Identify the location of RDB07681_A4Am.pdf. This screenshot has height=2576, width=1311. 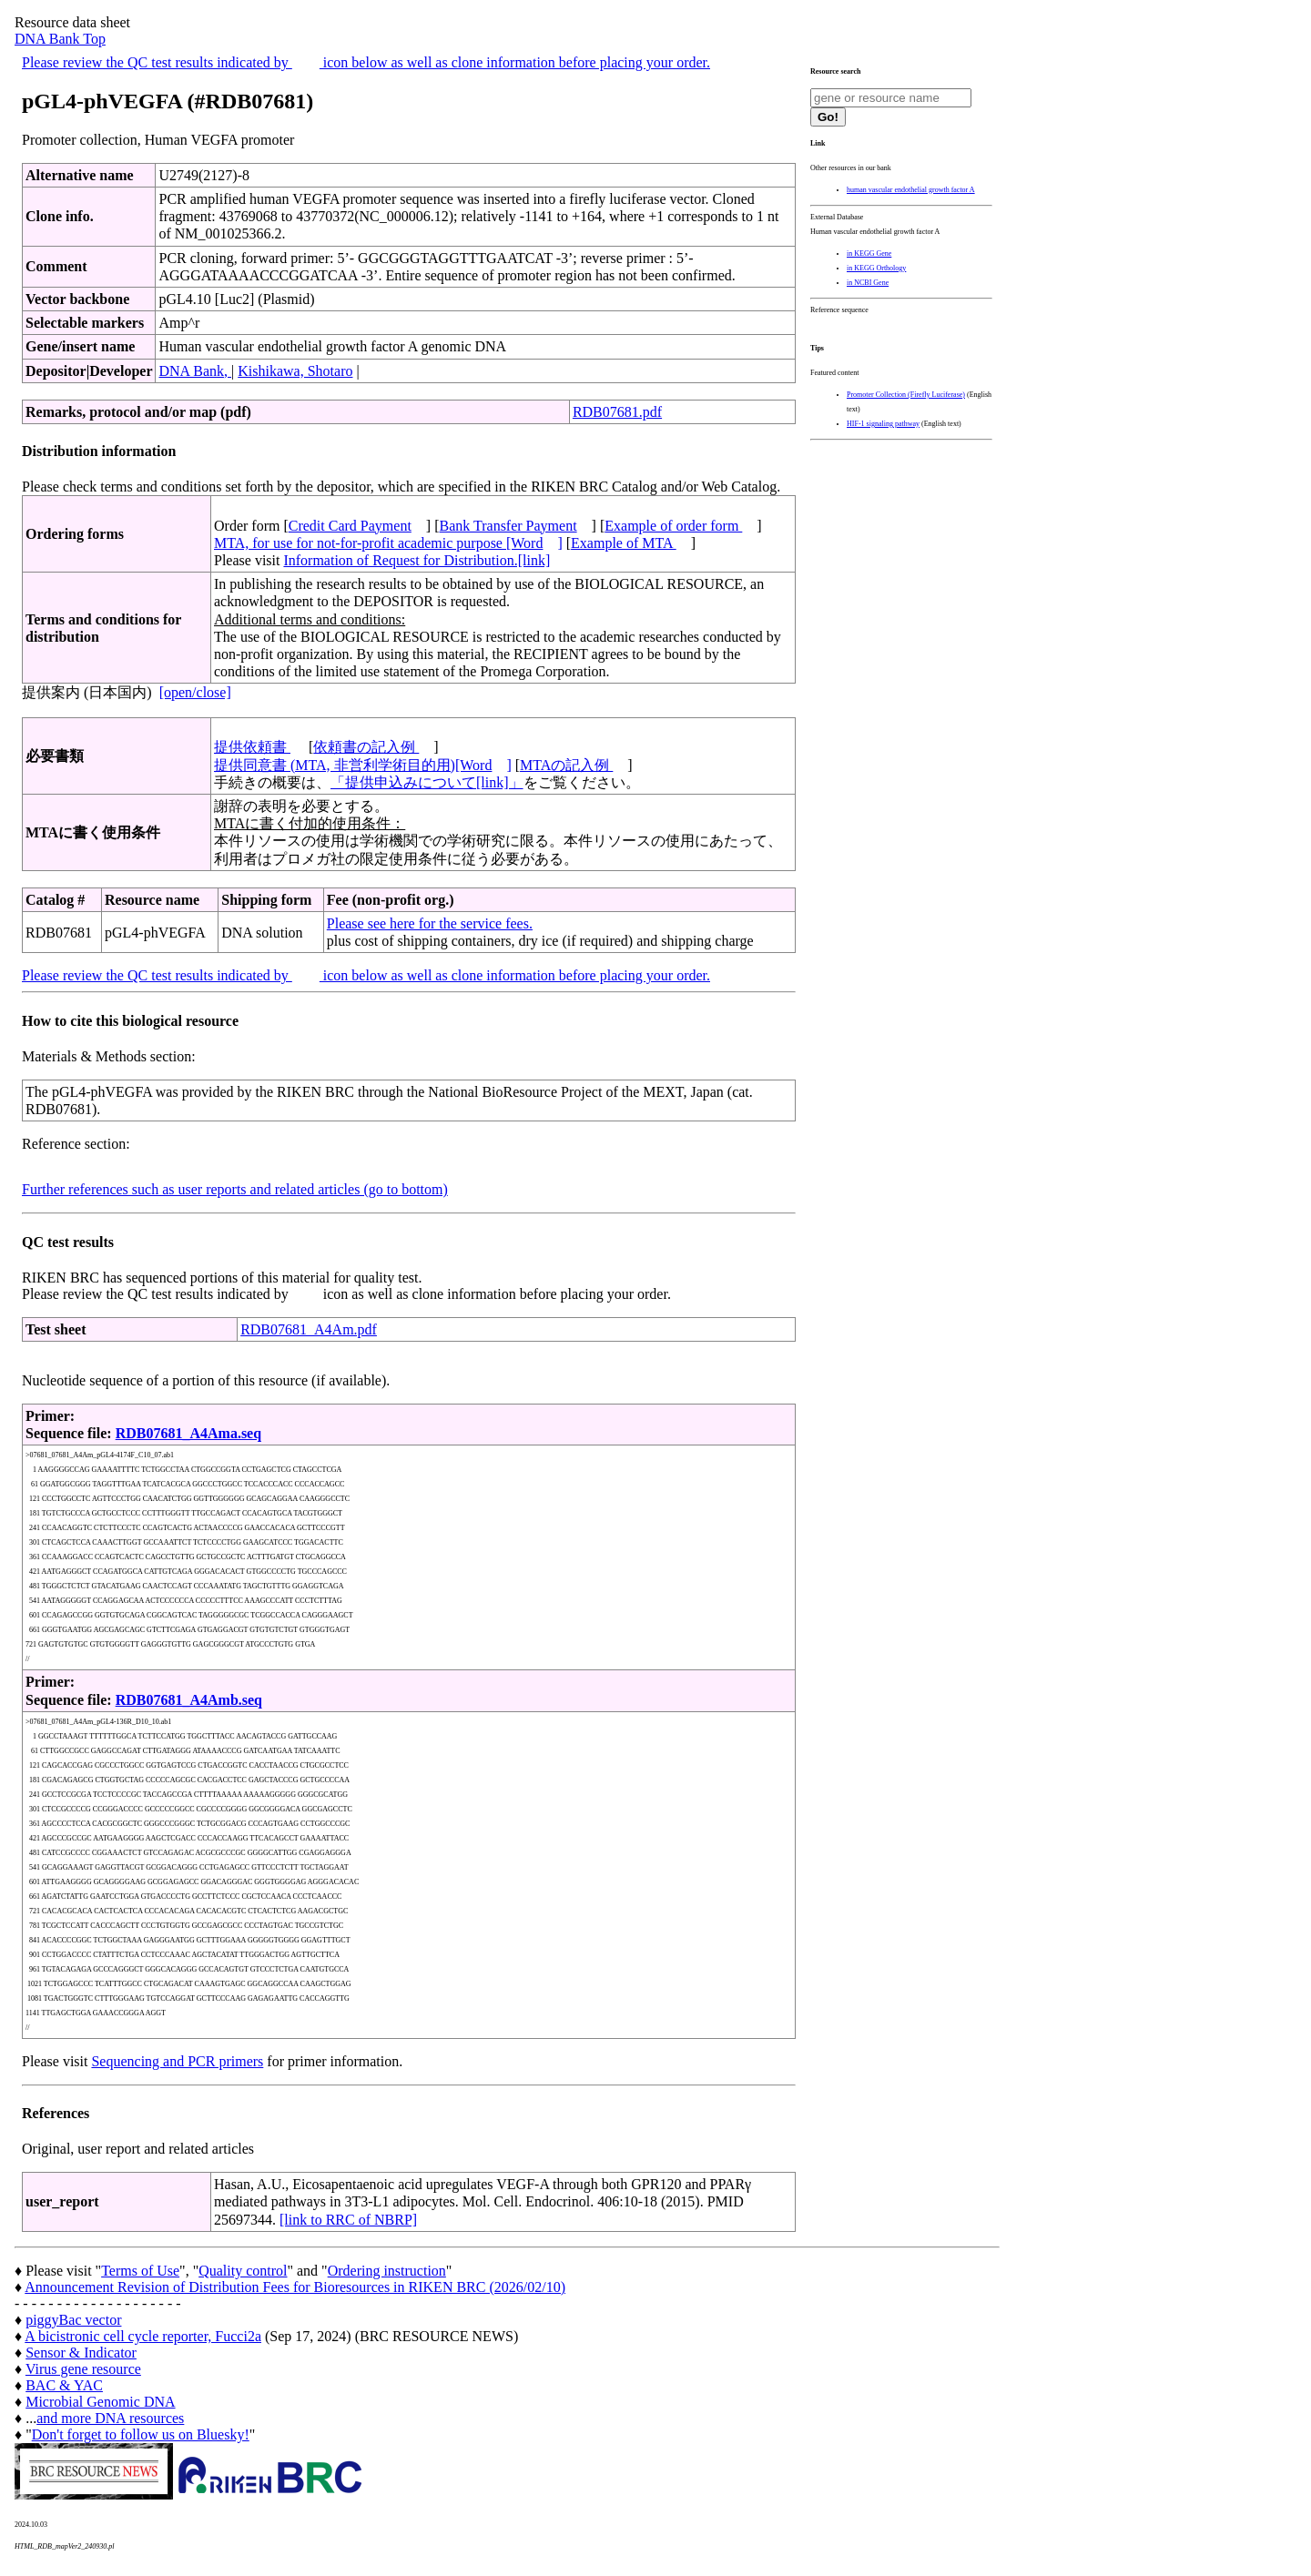
(308, 1329).